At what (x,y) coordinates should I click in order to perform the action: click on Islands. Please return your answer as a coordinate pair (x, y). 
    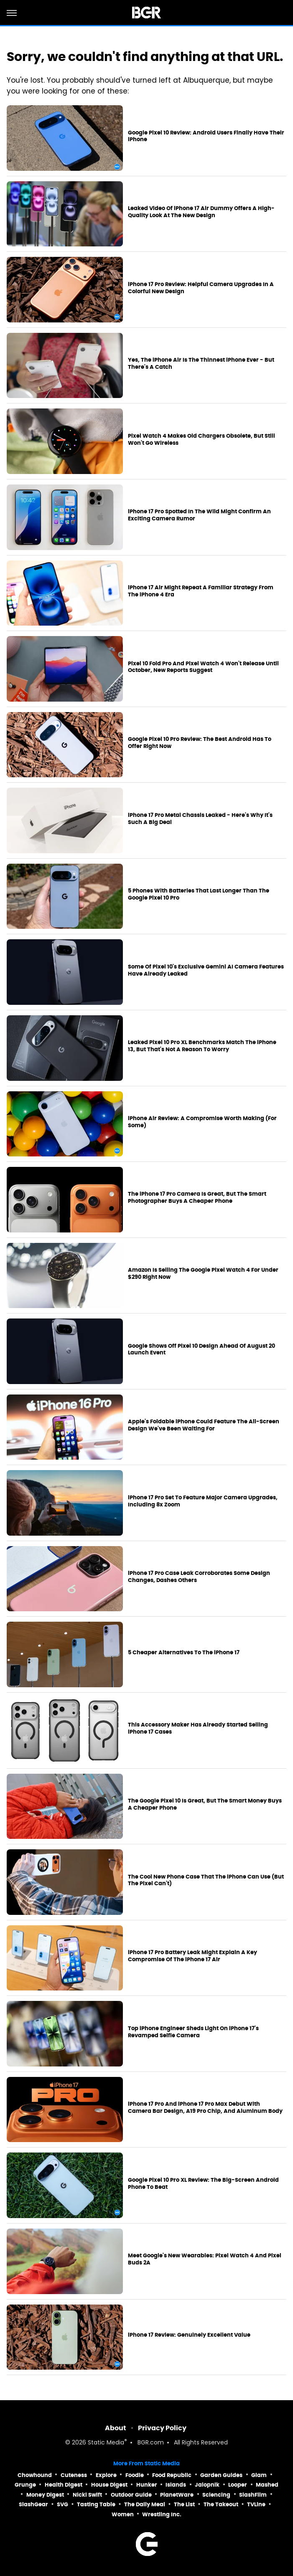
    Looking at the image, I should click on (176, 2484).